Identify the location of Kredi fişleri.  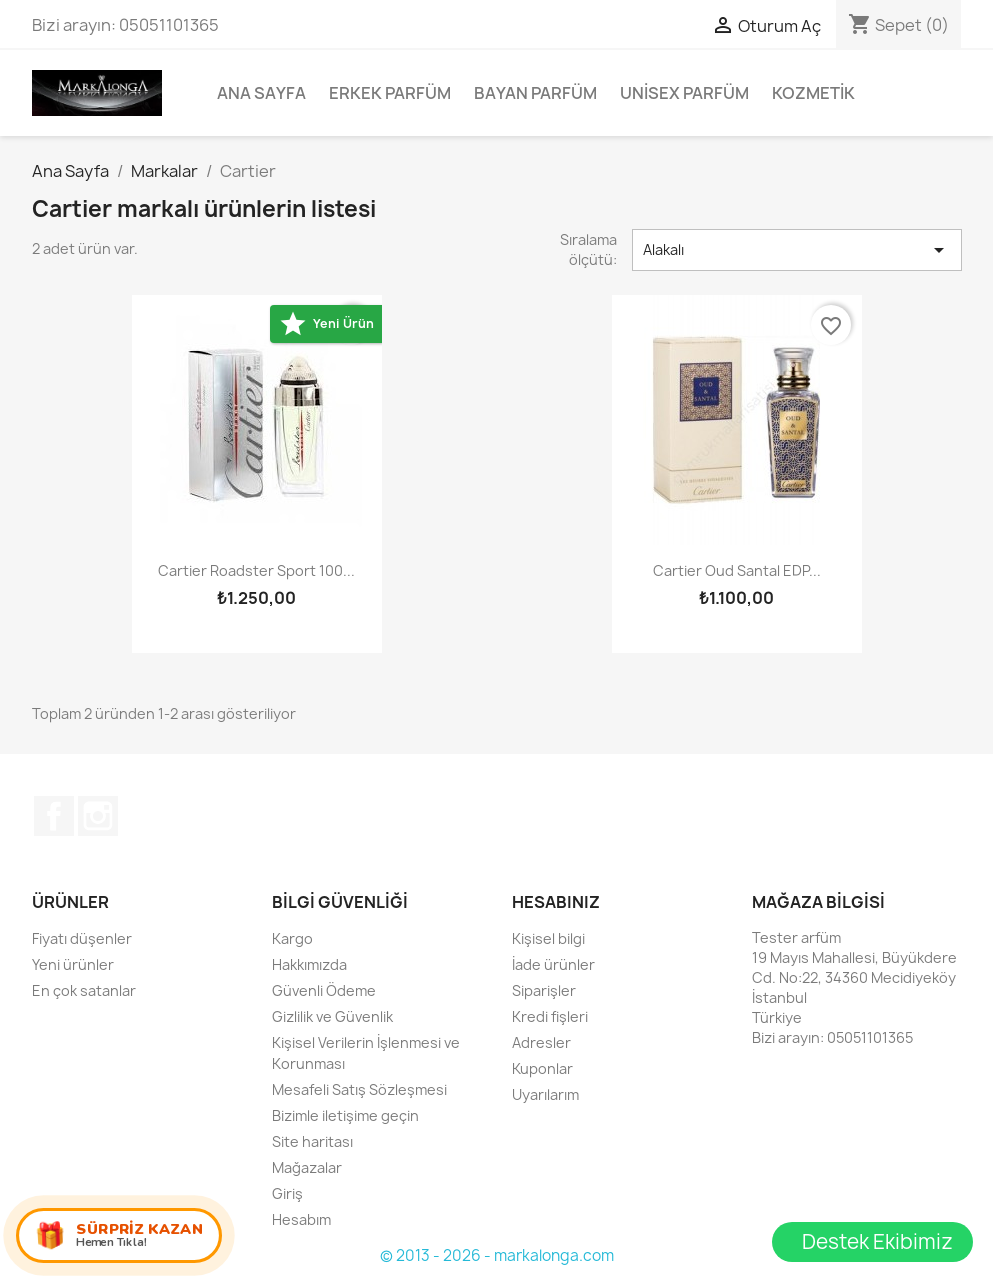
(550, 1016).